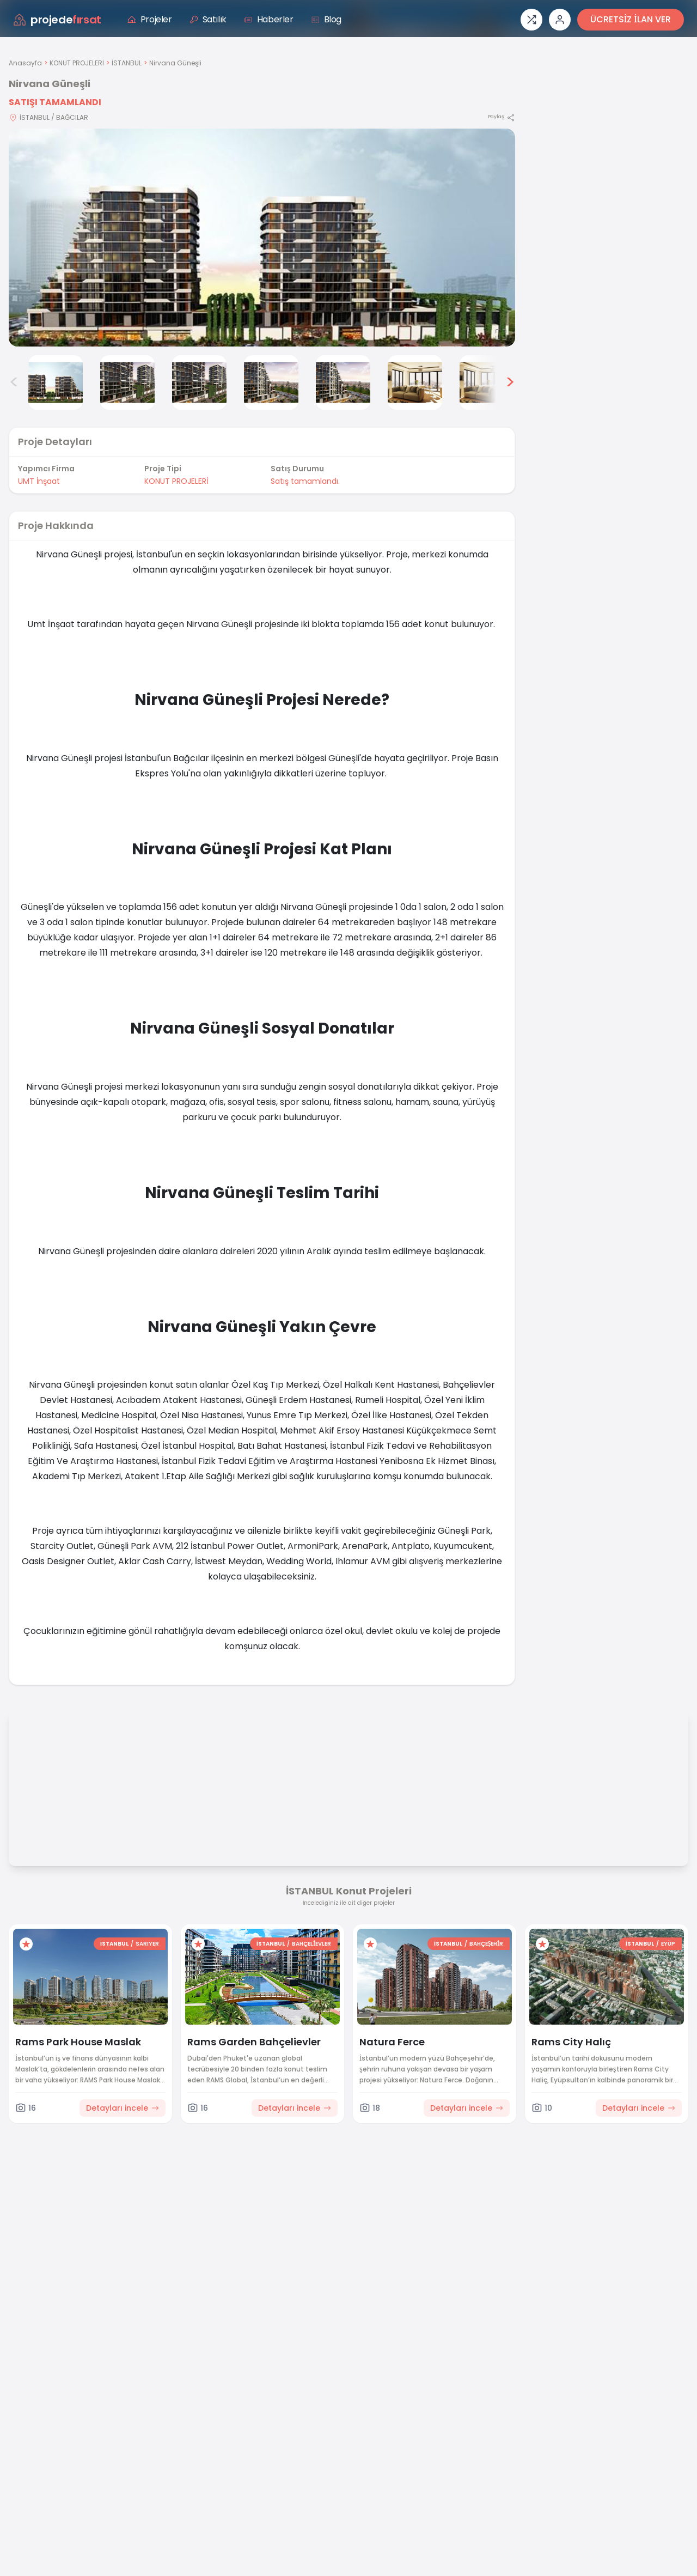 The height and width of the screenshot is (2576, 697). Describe the element at coordinates (26, 1944) in the screenshot. I see `[Favorilere ekle]` at that location.